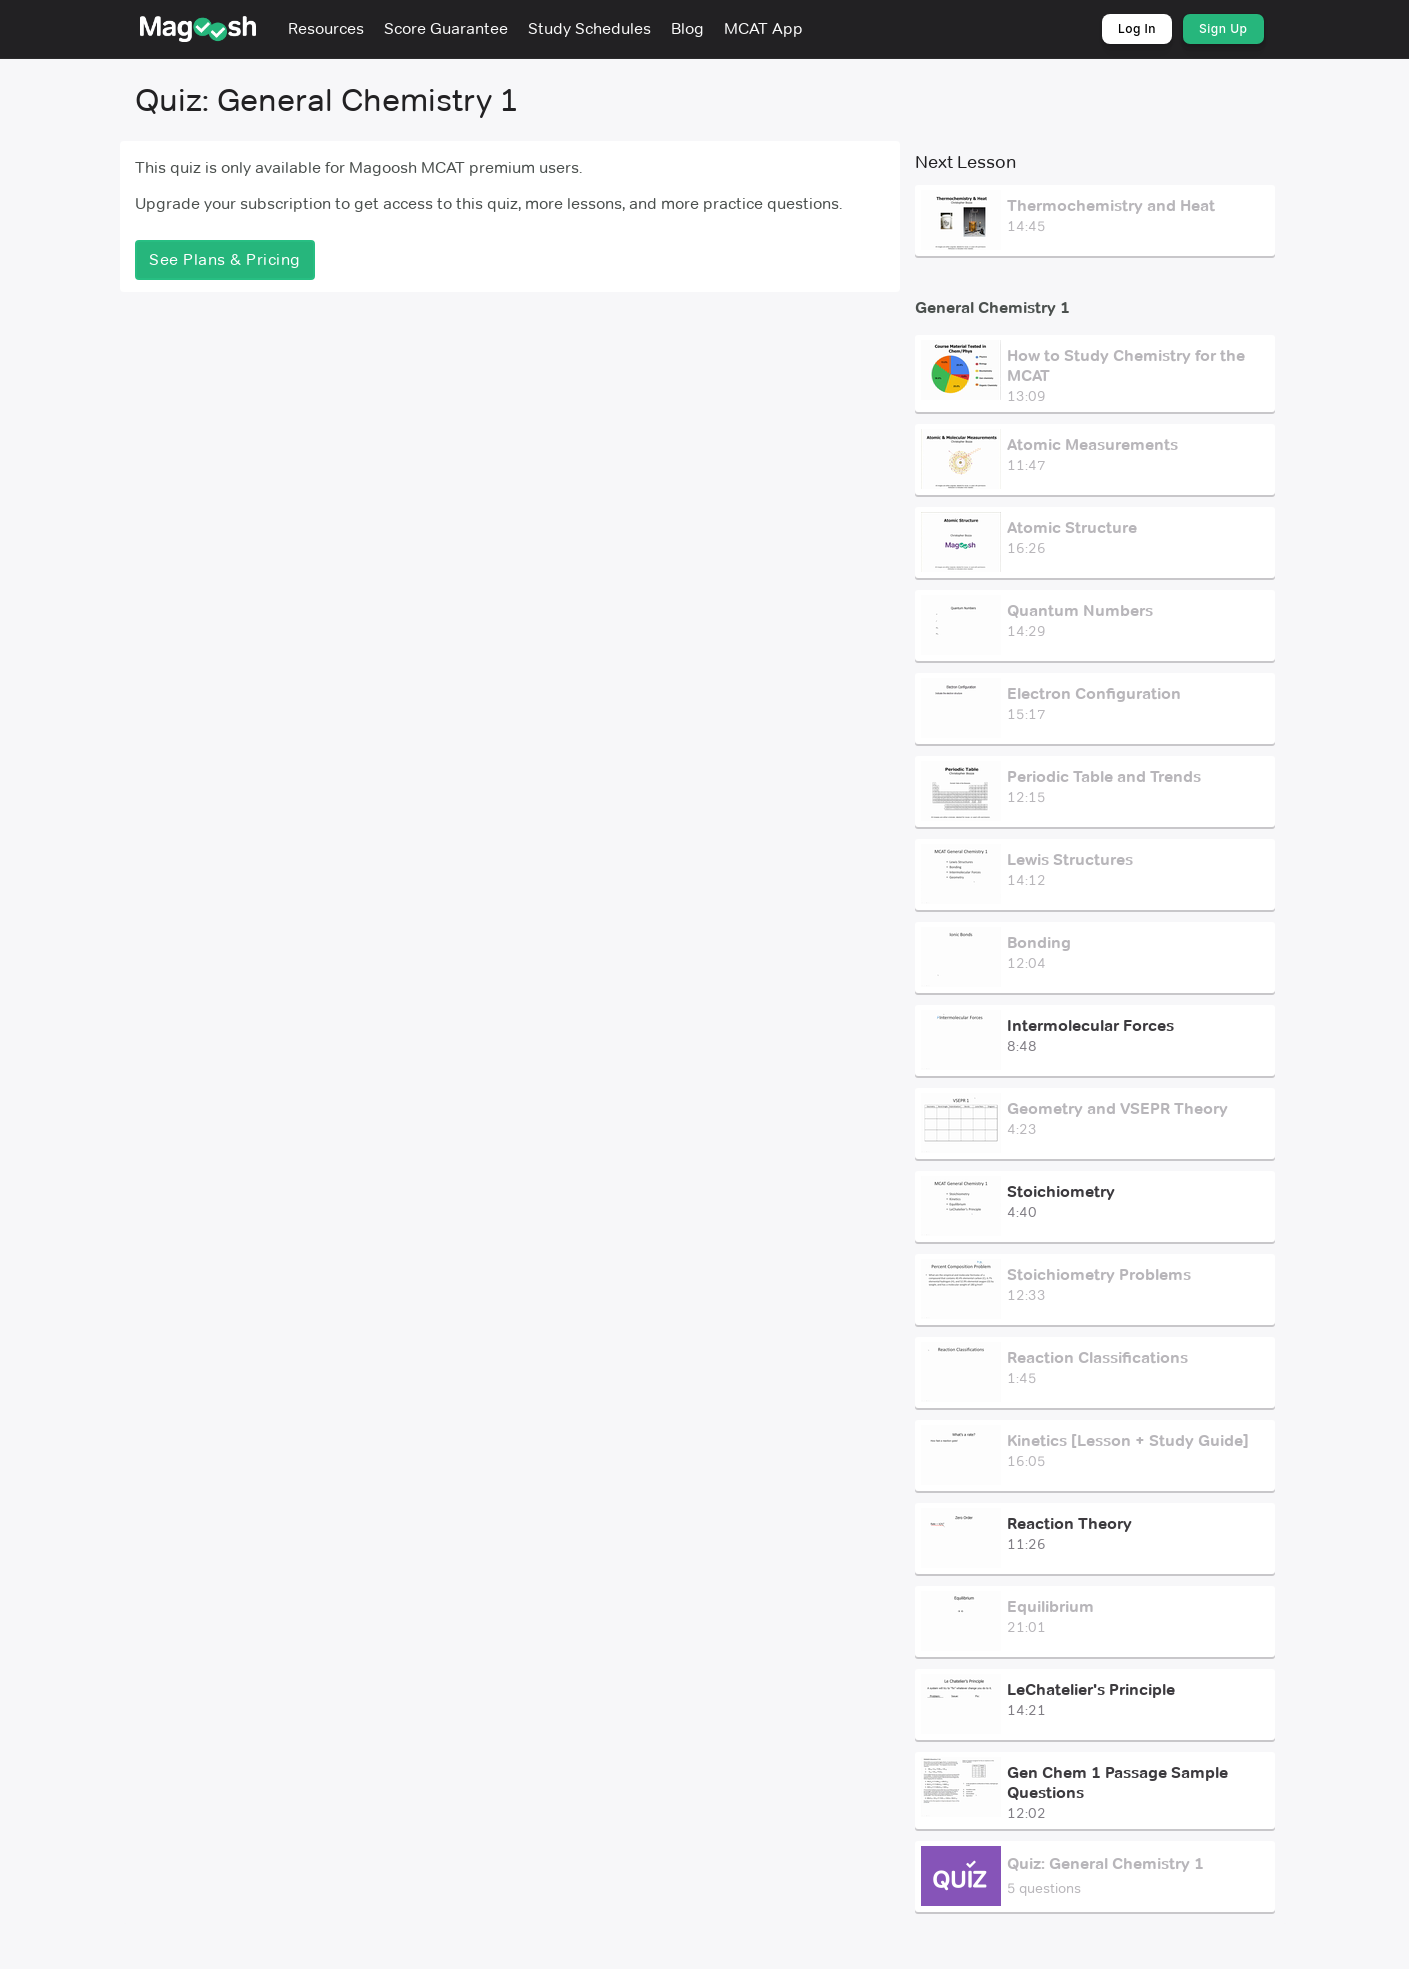 The image size is (1409, 1969). I want to click on Next Lesson, so click(965, 162).